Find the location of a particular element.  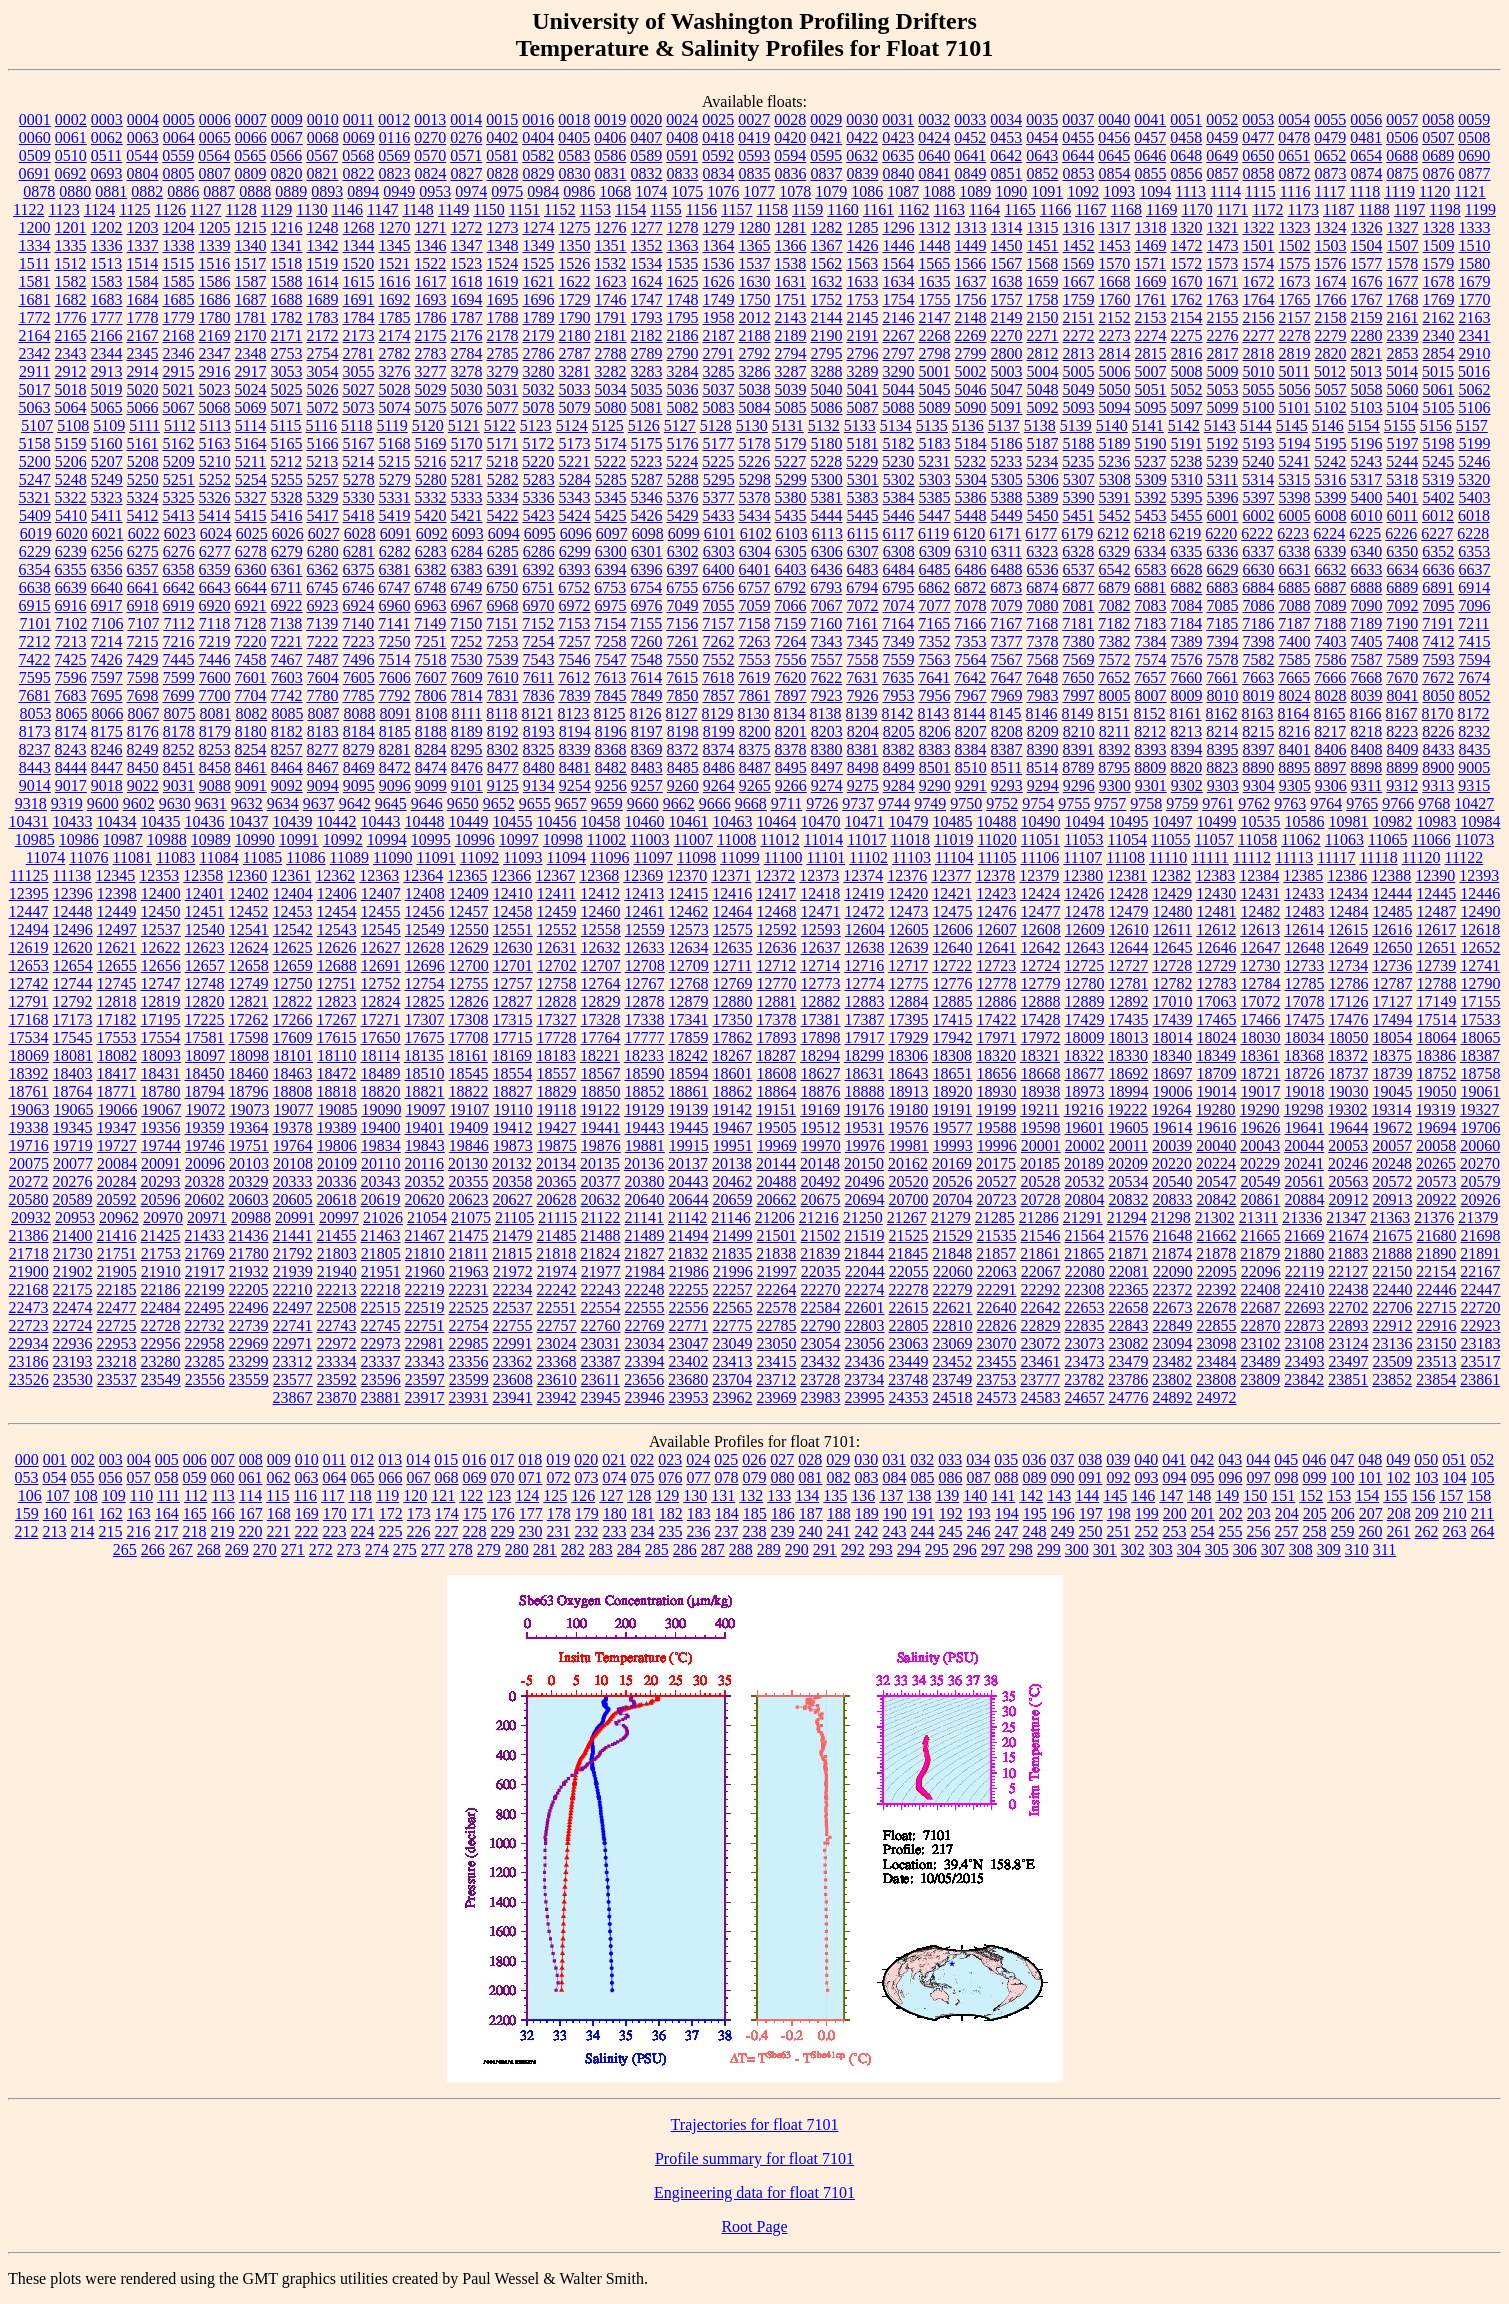

23867 is located at coordinates (293, 1397).